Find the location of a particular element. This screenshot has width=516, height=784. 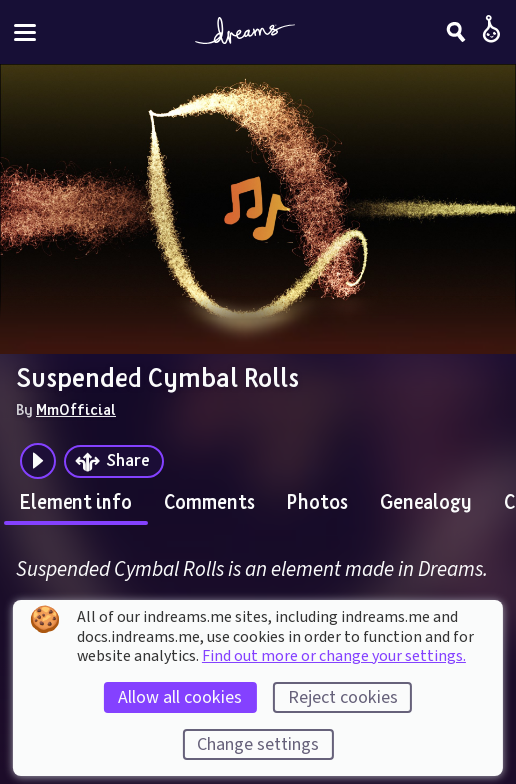

Reject cookies is located at coordinates (343, 697).